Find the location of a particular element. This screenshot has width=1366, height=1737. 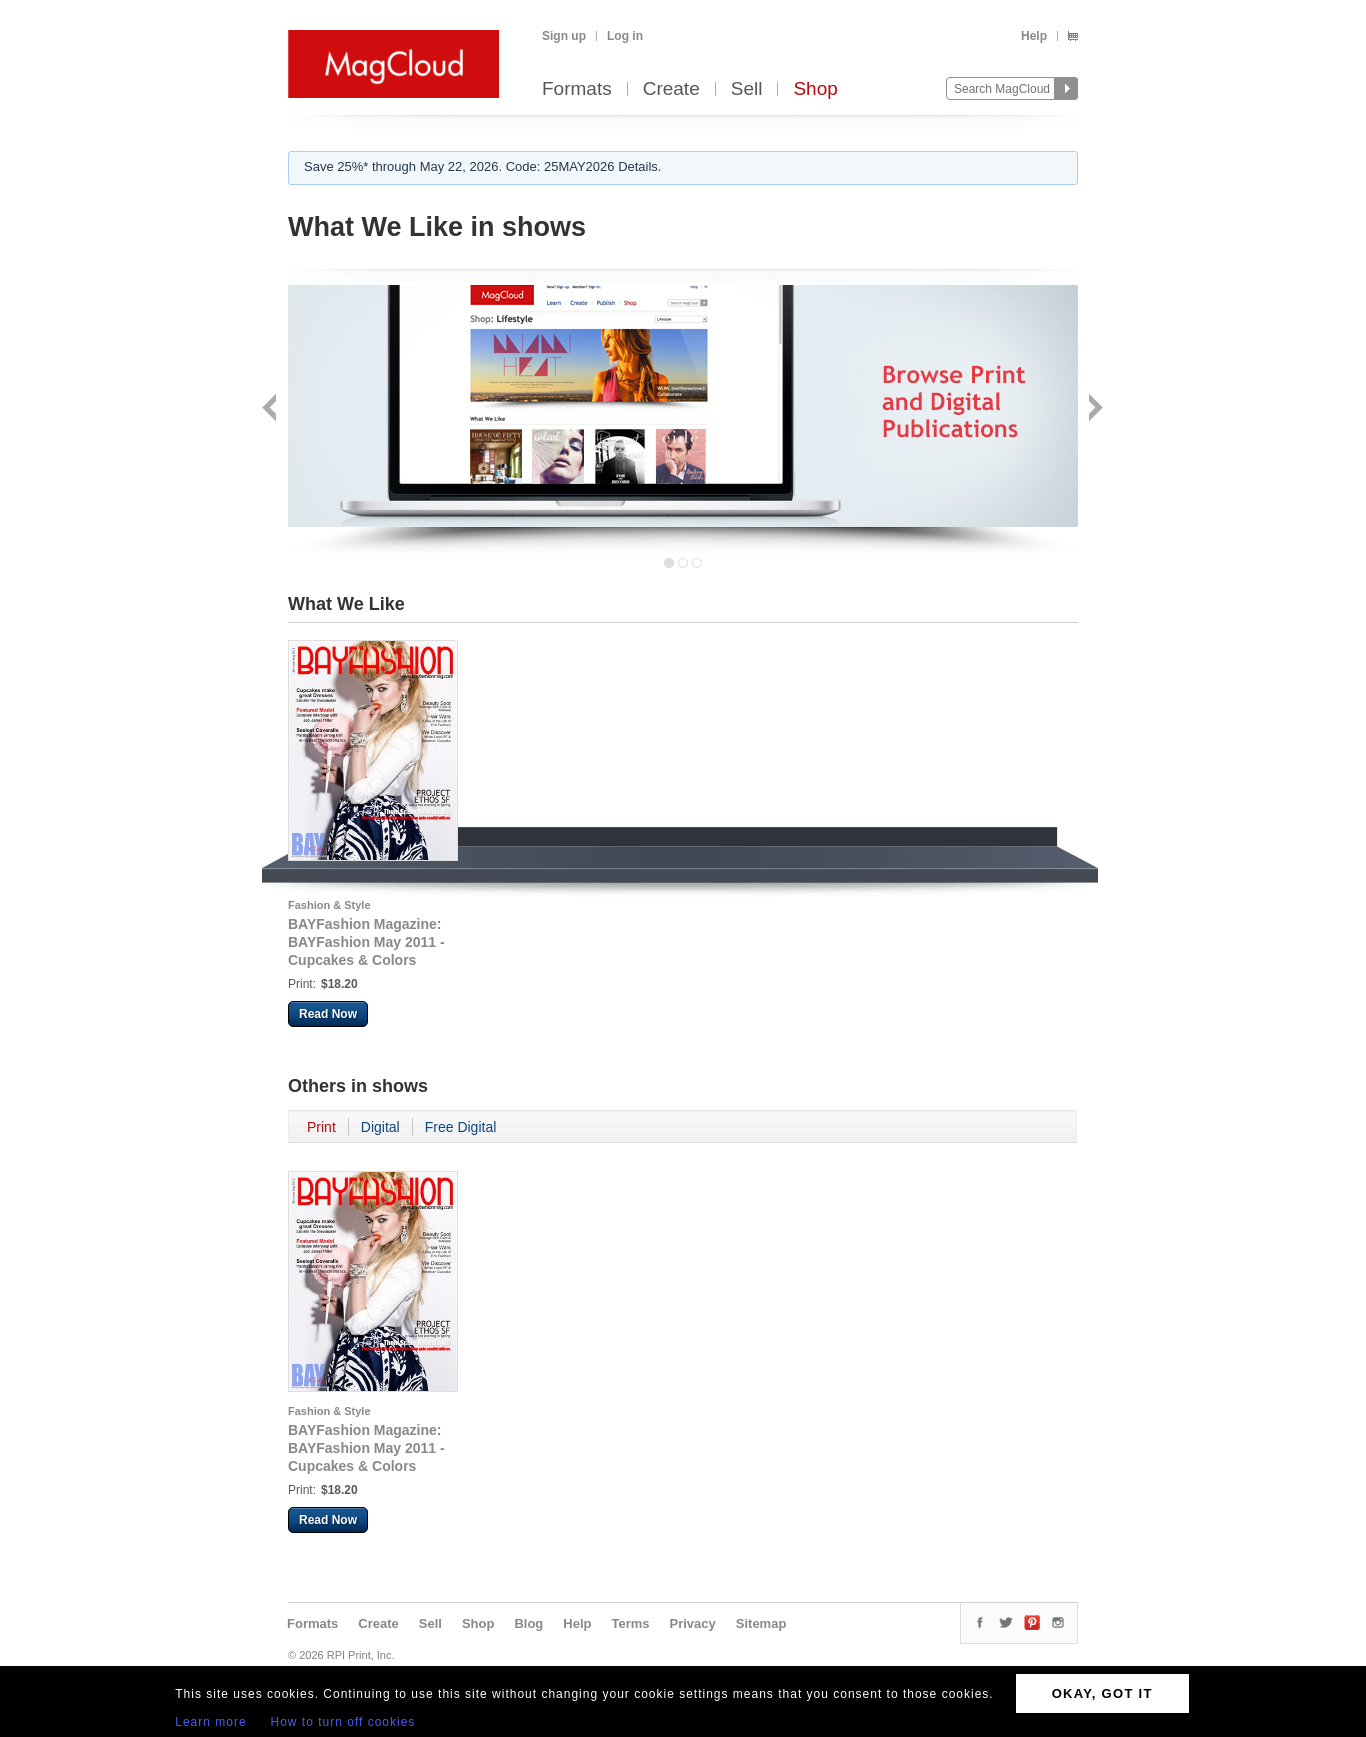

Help is located at coordinates (1034, 36).